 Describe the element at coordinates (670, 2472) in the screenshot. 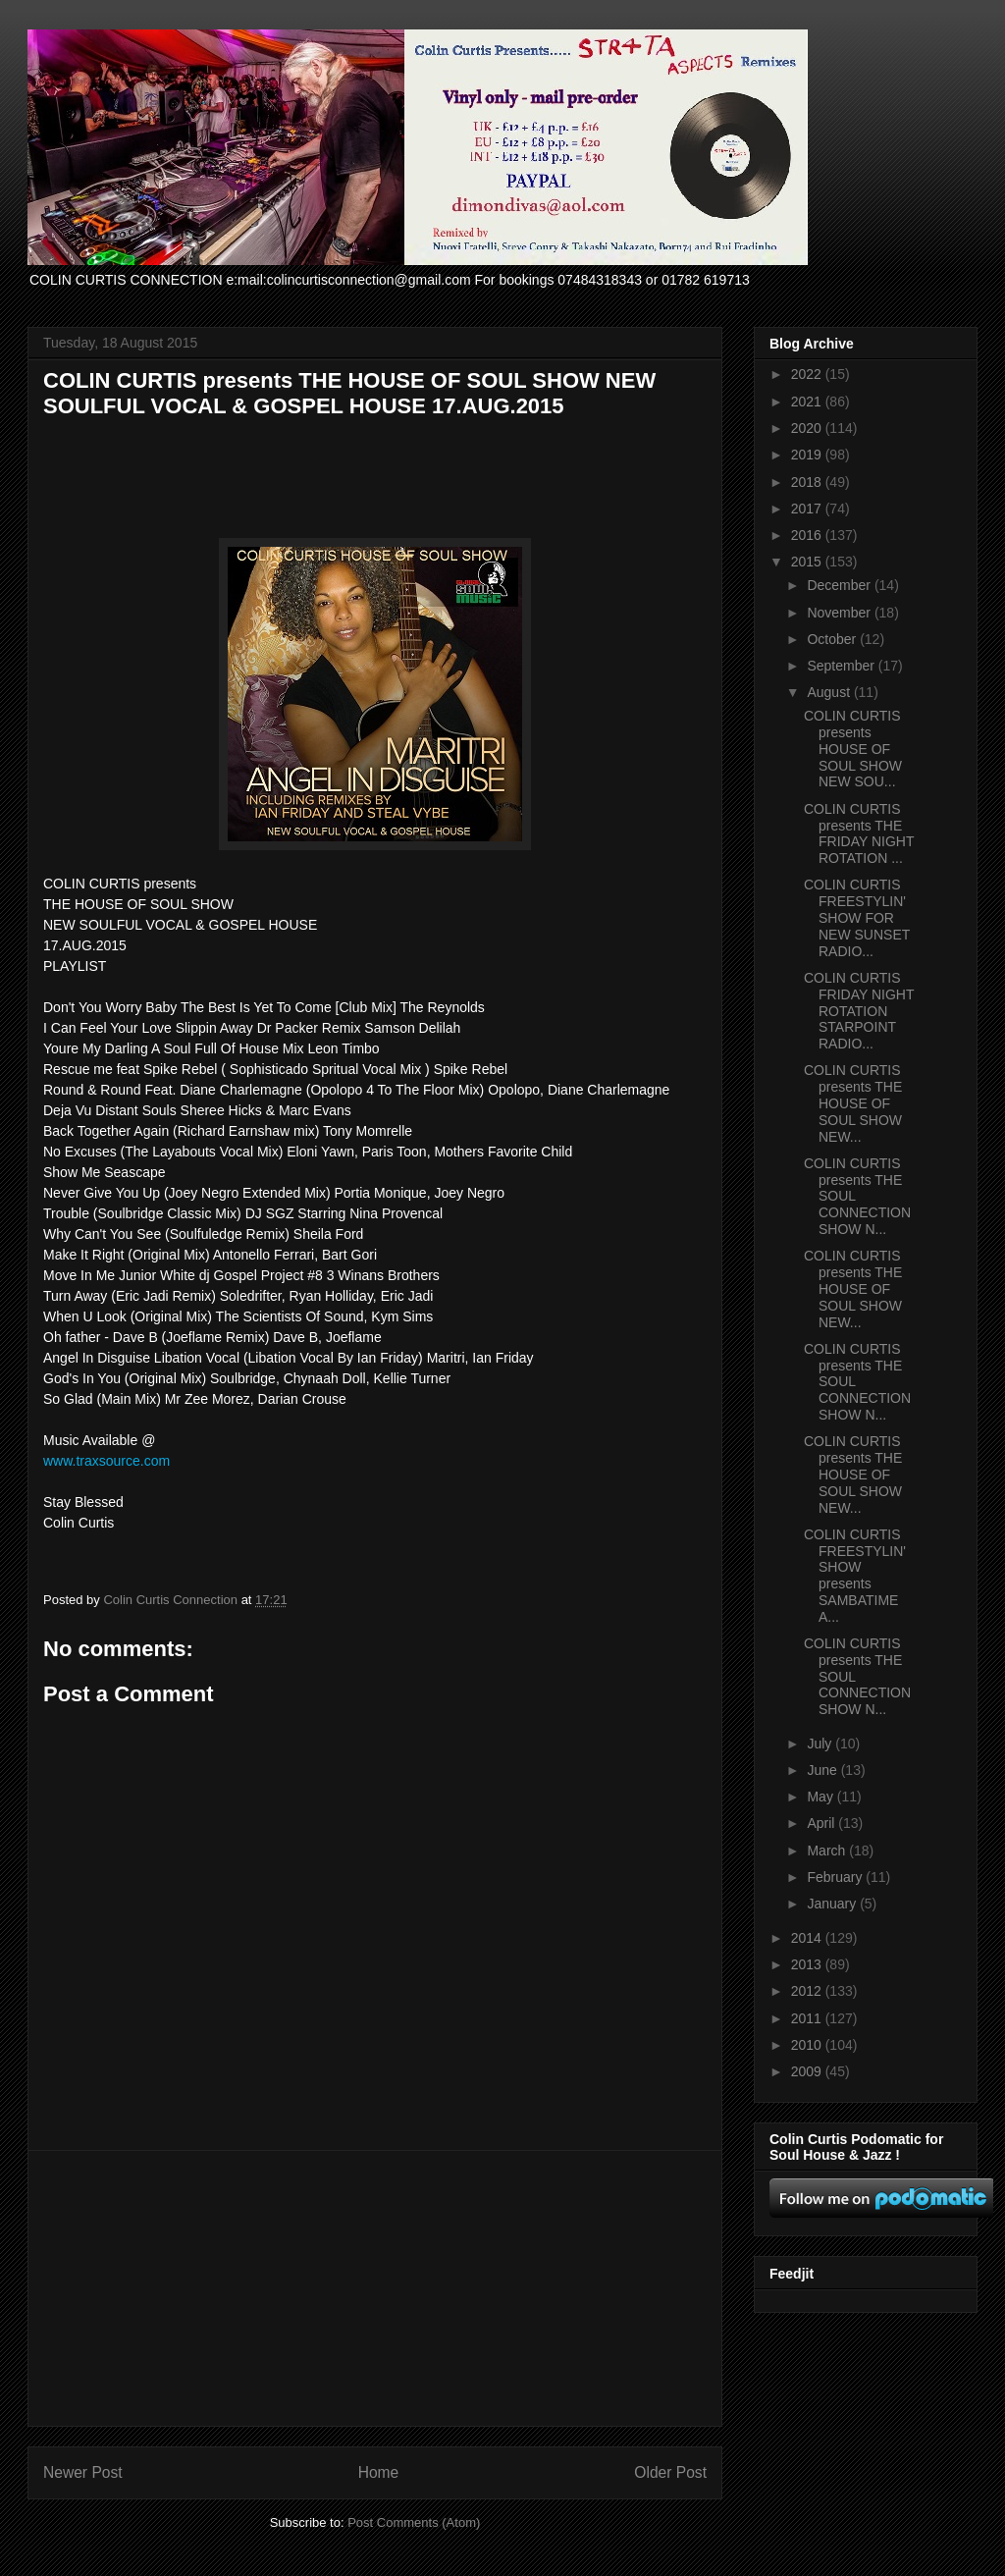

I see `Older Post` at that location.